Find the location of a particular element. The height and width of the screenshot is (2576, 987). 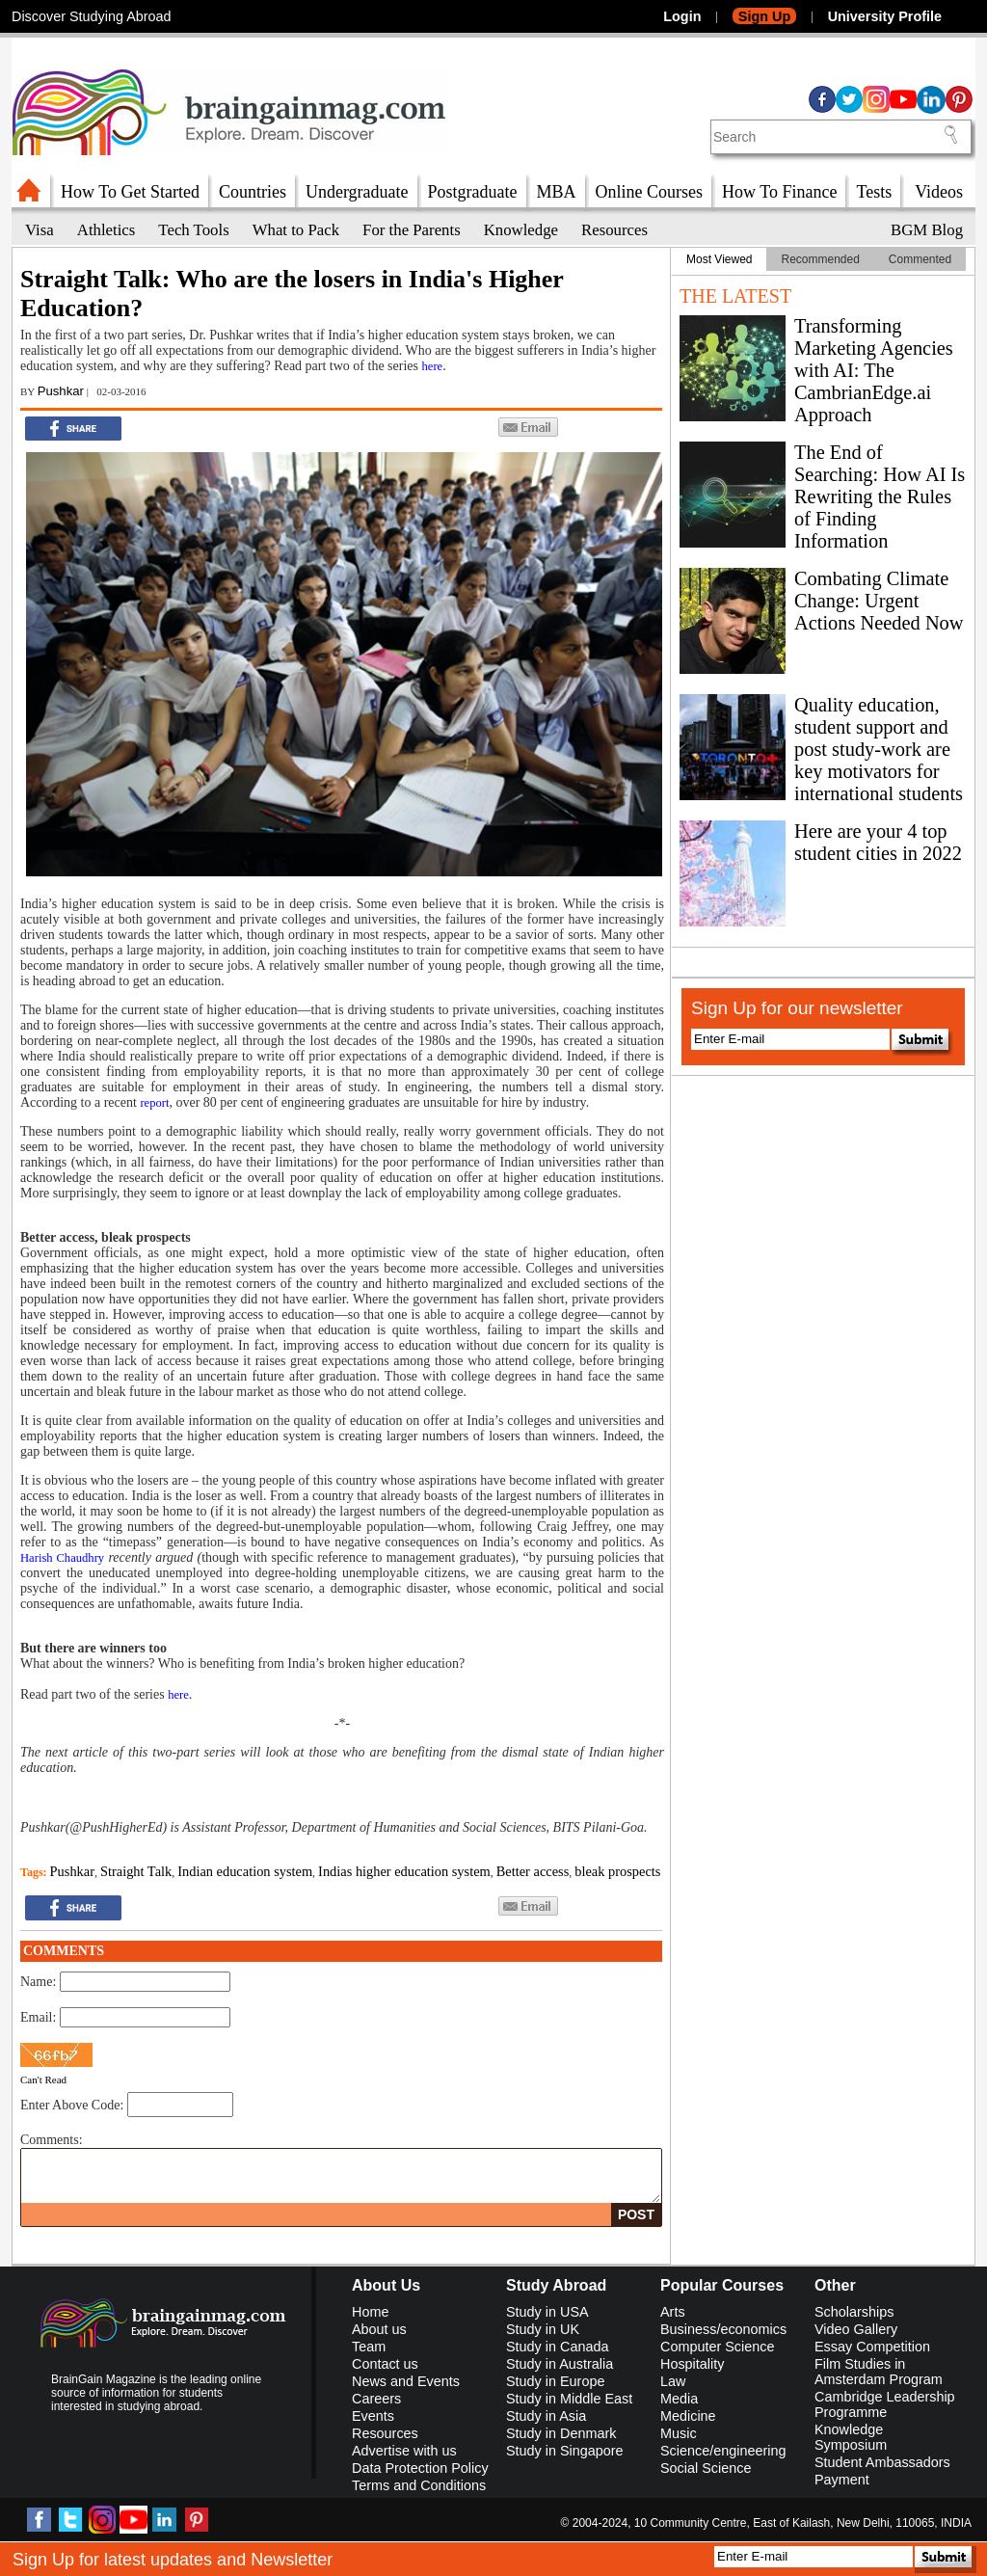

Athletics is located at coordinates (106, 230).